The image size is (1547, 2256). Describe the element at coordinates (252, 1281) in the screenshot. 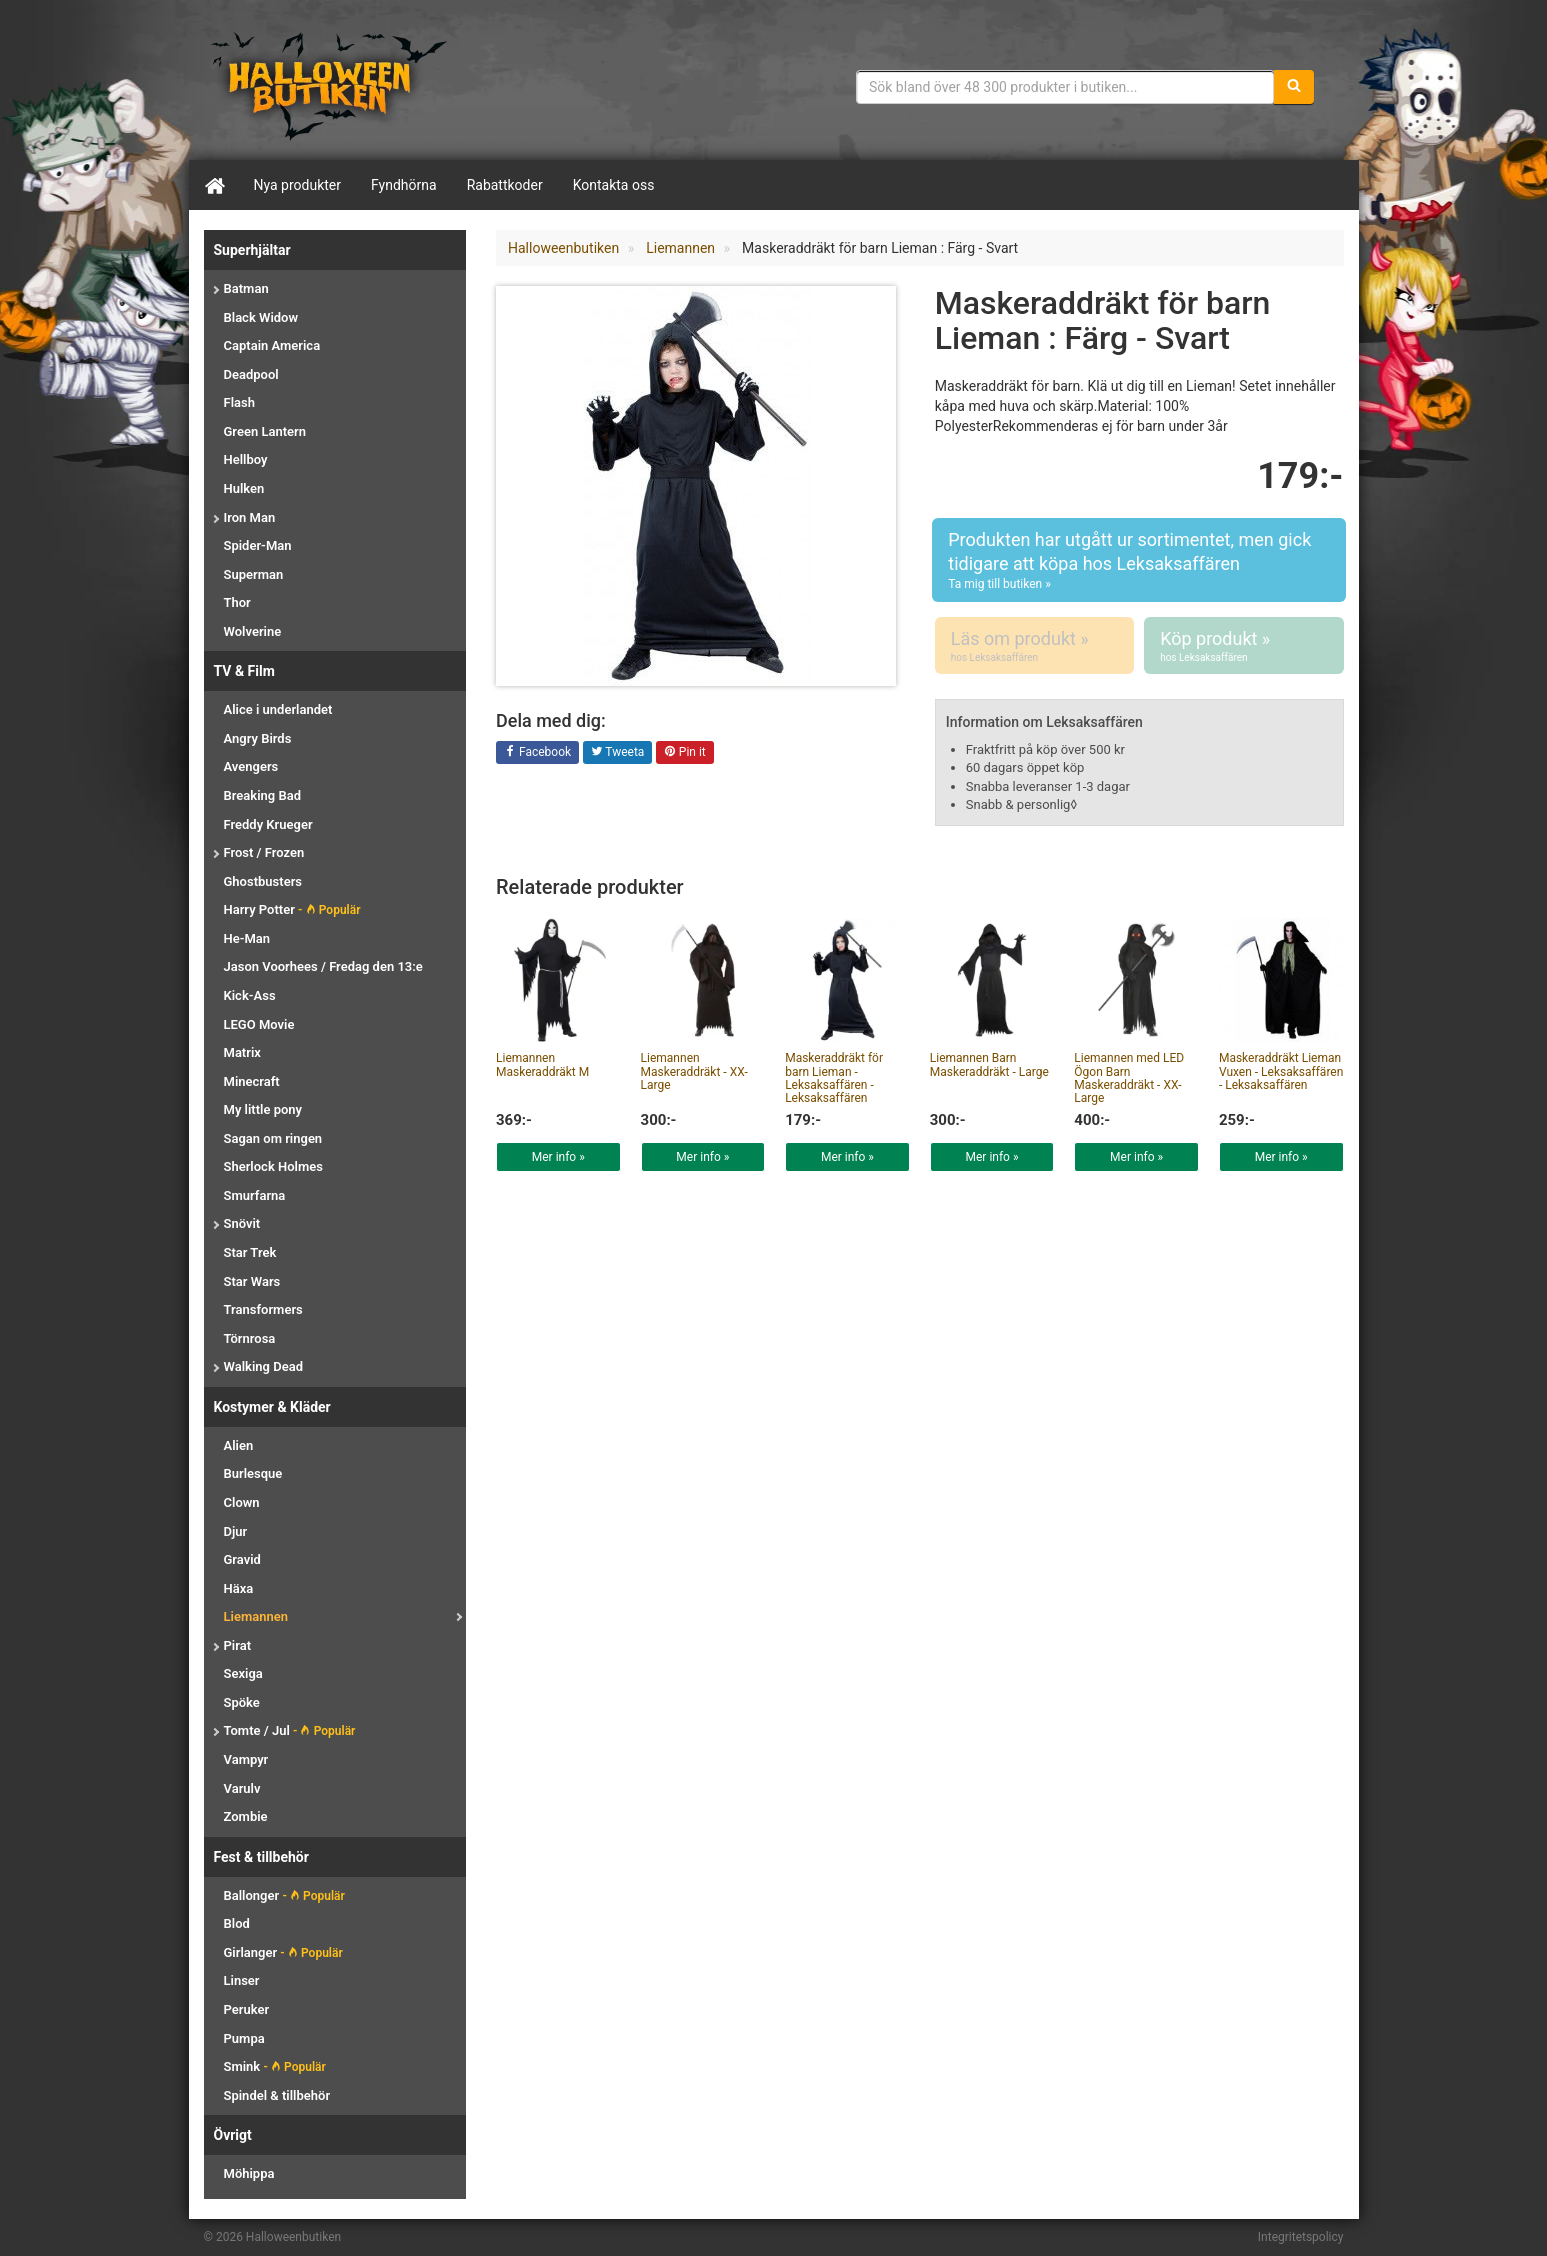

I see `Star Wars` at that location.